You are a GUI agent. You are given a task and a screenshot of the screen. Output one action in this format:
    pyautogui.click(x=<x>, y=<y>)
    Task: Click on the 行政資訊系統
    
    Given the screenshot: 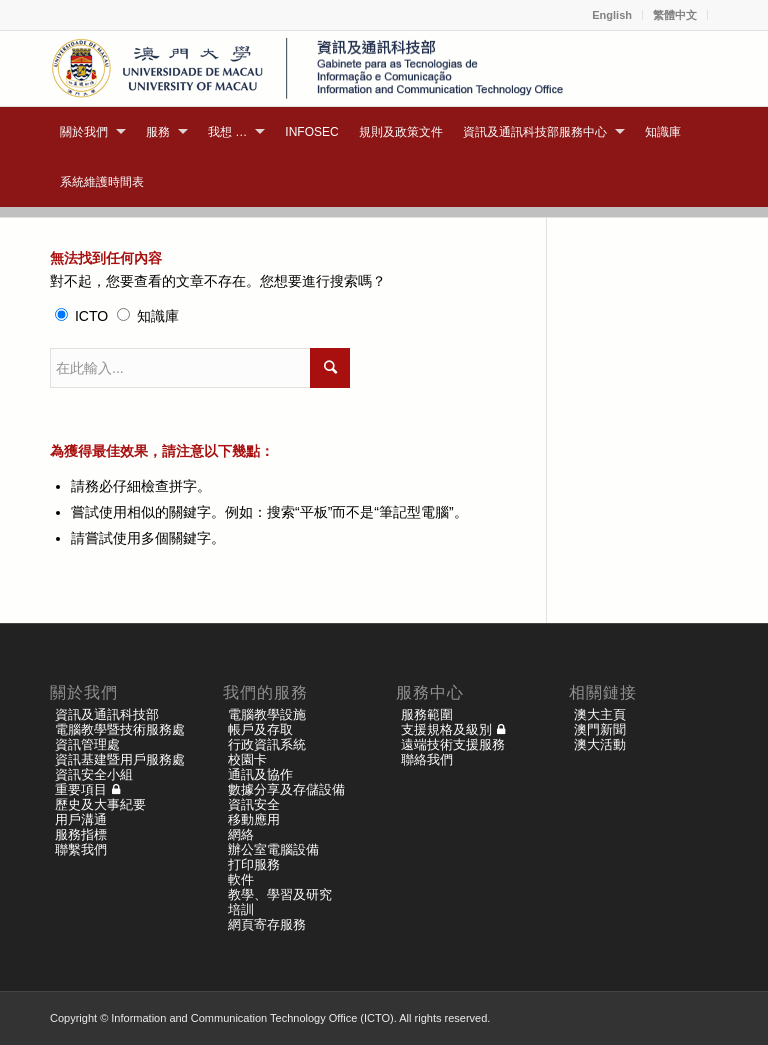 What is the action you would take?
    pyautogui.click(x=267, y=744)
    